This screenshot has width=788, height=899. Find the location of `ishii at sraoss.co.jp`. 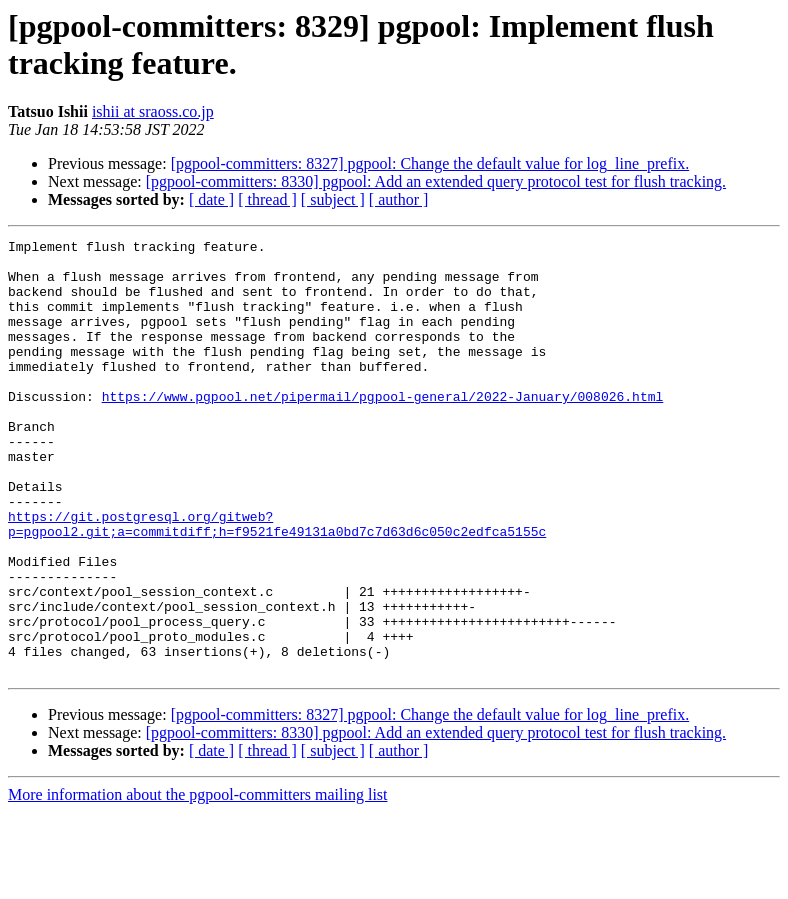

ishii at sraoss.co.jp is located at coordinates (153, 111).